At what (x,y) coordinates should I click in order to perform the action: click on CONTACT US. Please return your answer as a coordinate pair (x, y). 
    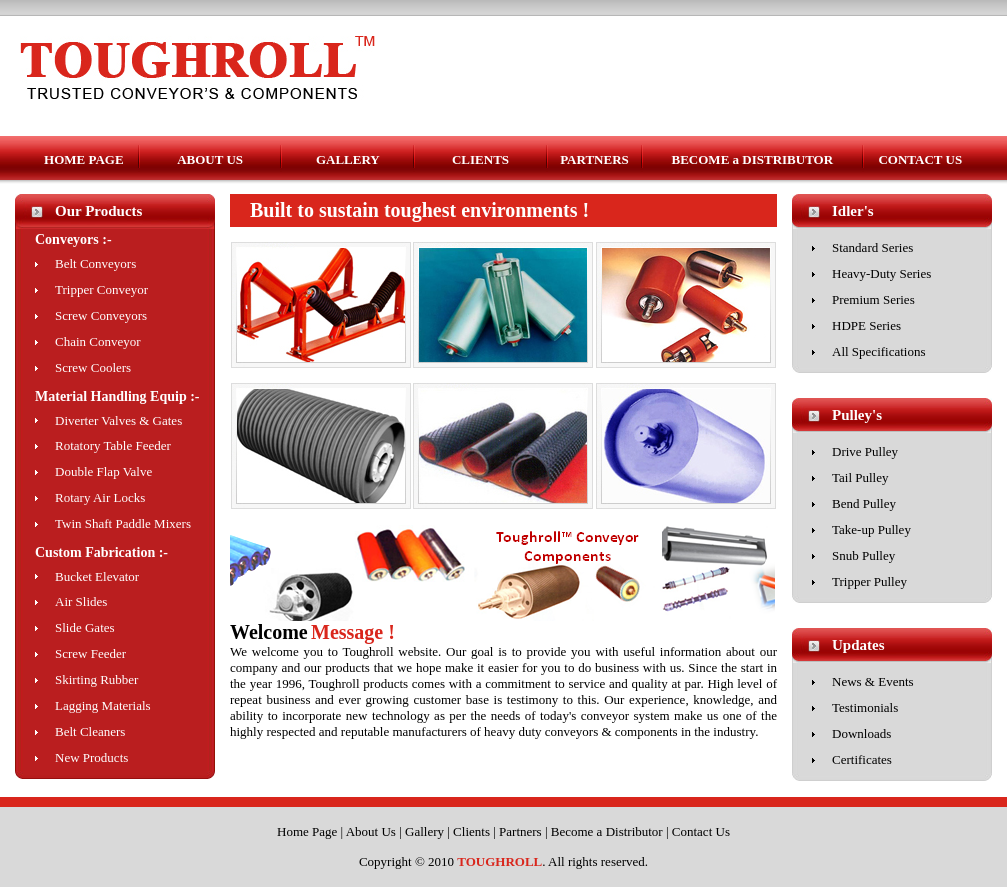
    Looking at the image, I should click on (920, 159).